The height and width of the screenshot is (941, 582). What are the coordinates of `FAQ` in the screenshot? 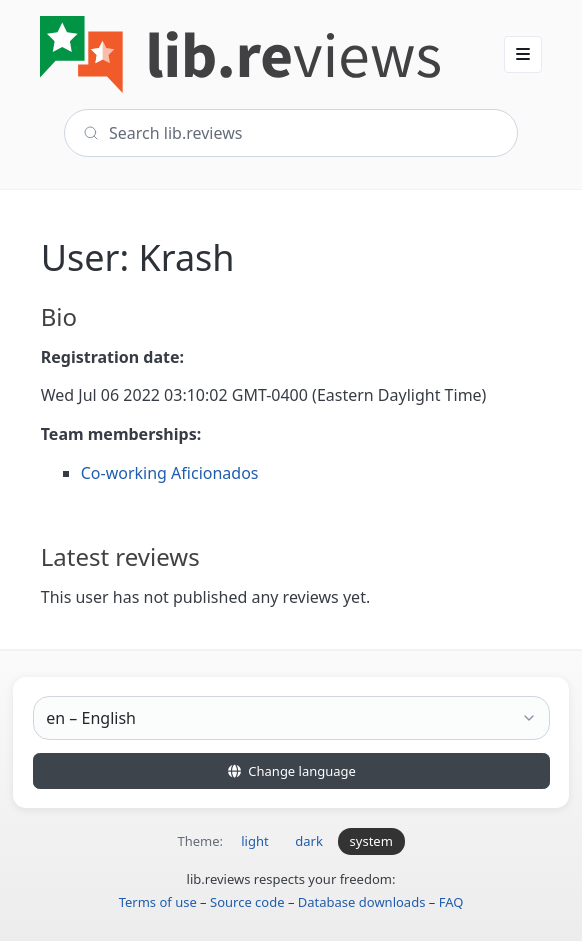 It's located at (451, 902).